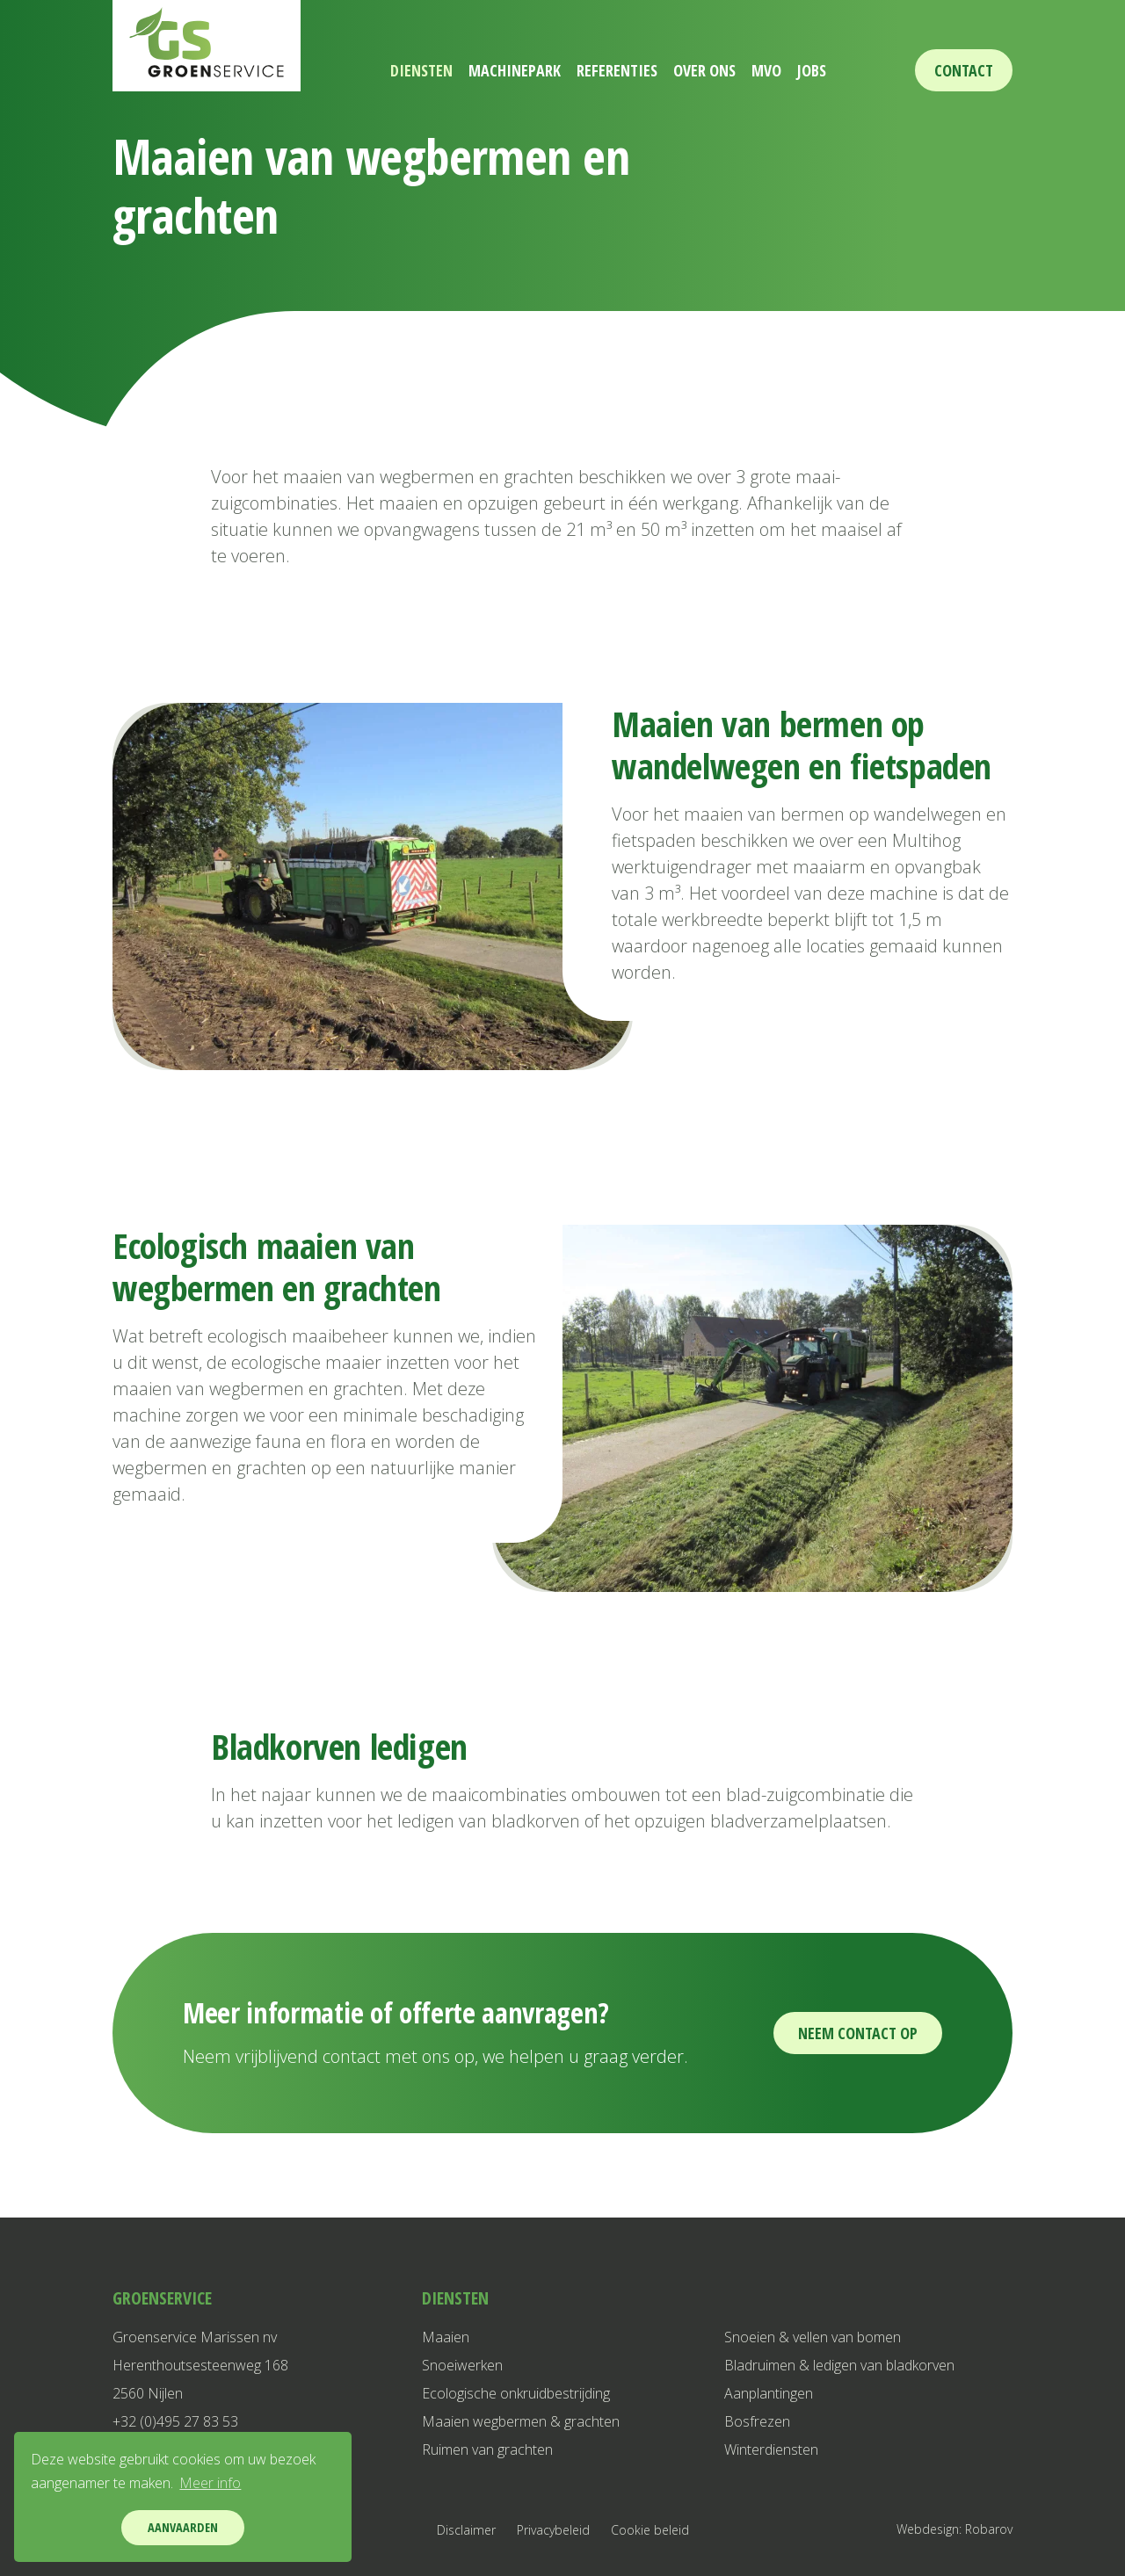 The width and height of the screenshot is (1125, 2576). I want to click on Maaien, so click(445, 2337).